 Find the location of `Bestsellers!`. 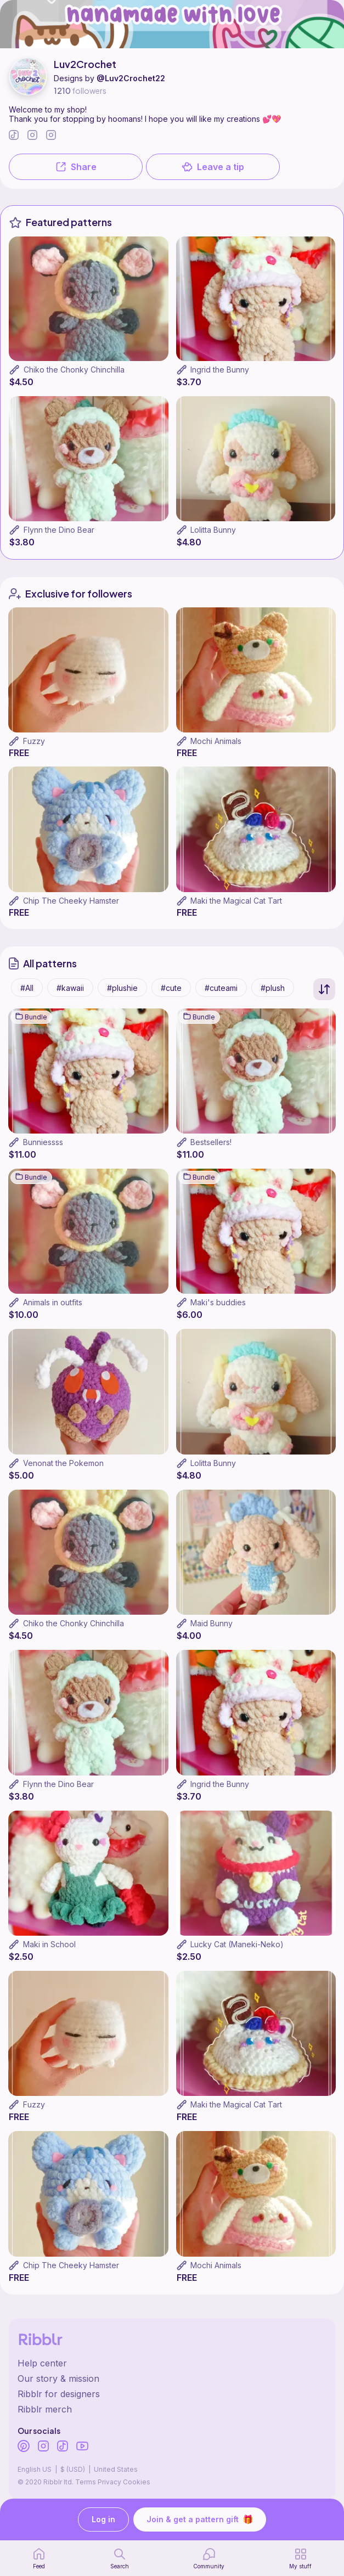

Bestsellers! is located at coordinates (211, 1142).